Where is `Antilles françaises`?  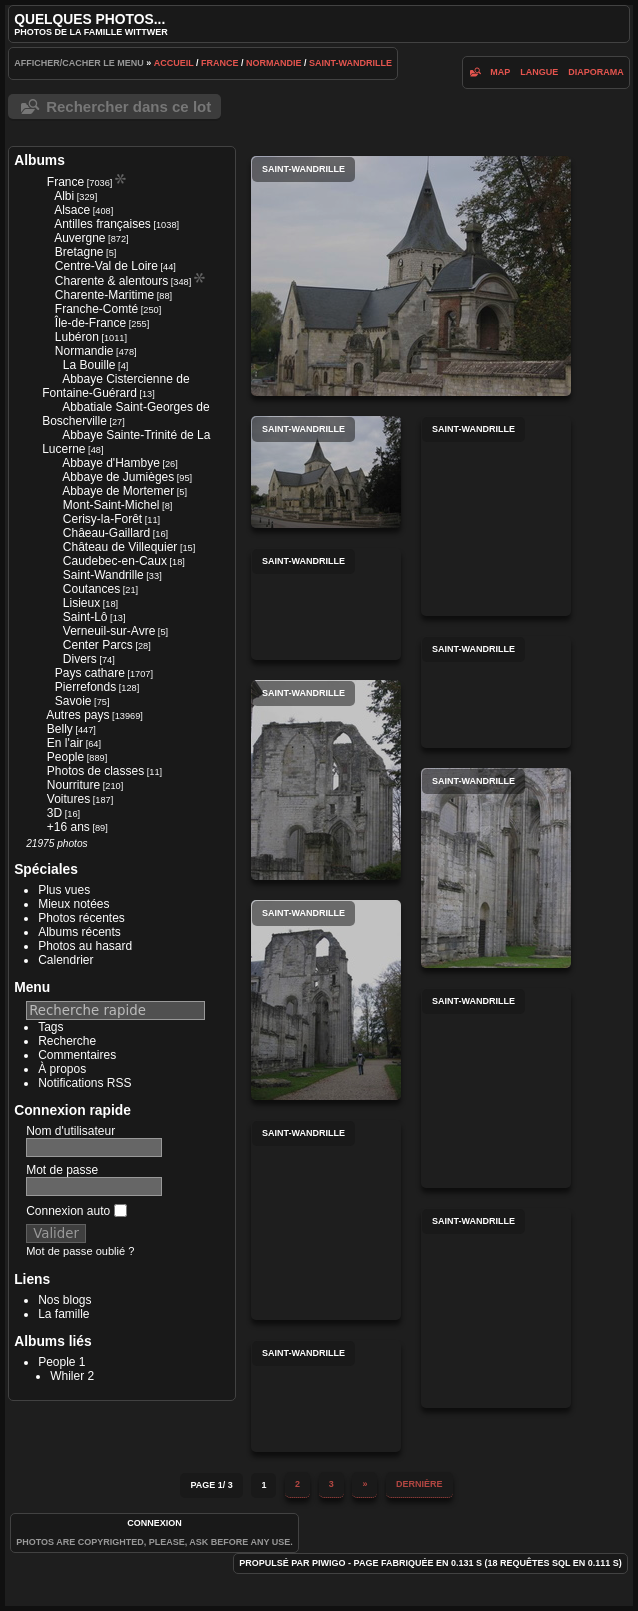
Antilles françaises is located at coordinates (102, 224).